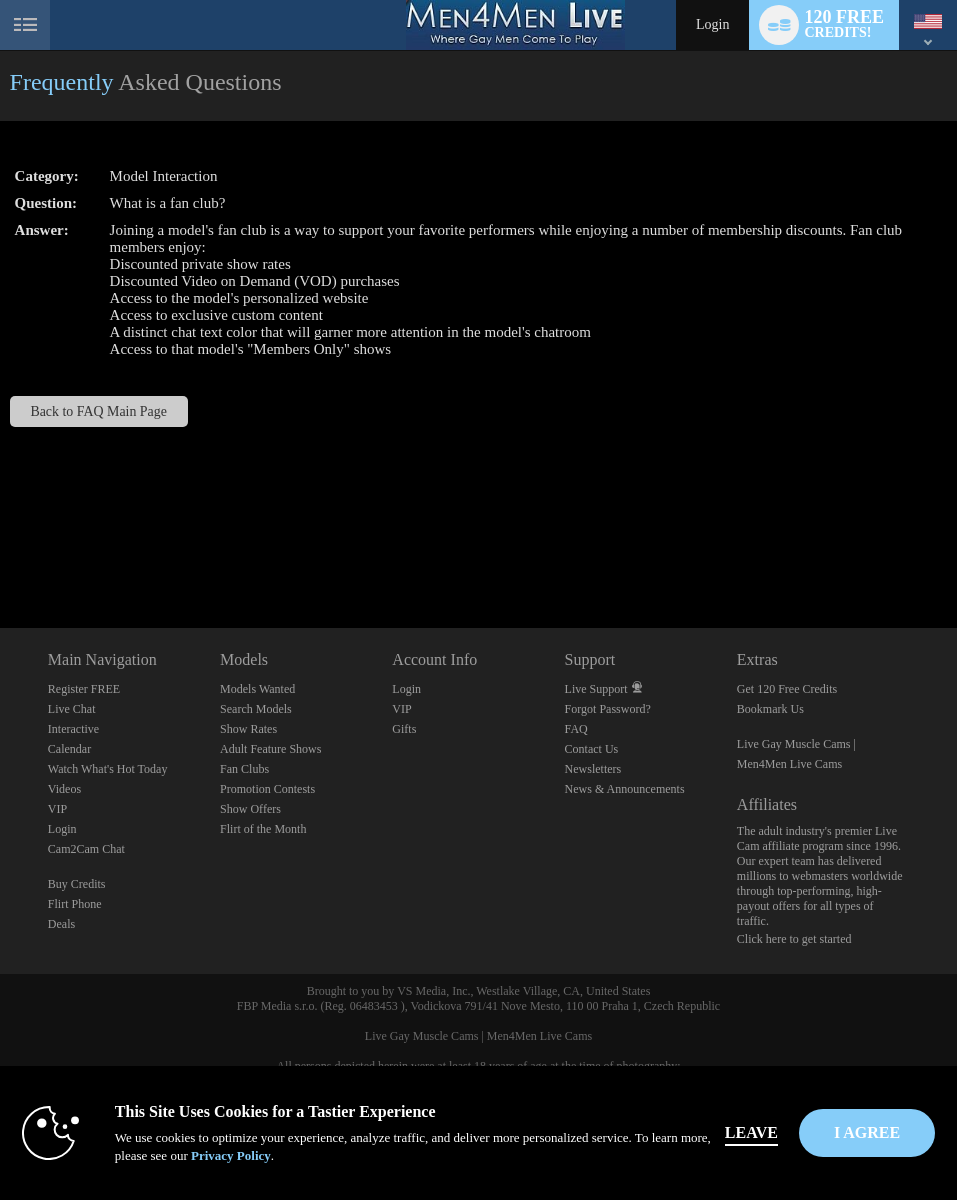 Image resolution: width=957 pixels, height=1200 pixels. I want to click on Interactive, so click(73, 729).